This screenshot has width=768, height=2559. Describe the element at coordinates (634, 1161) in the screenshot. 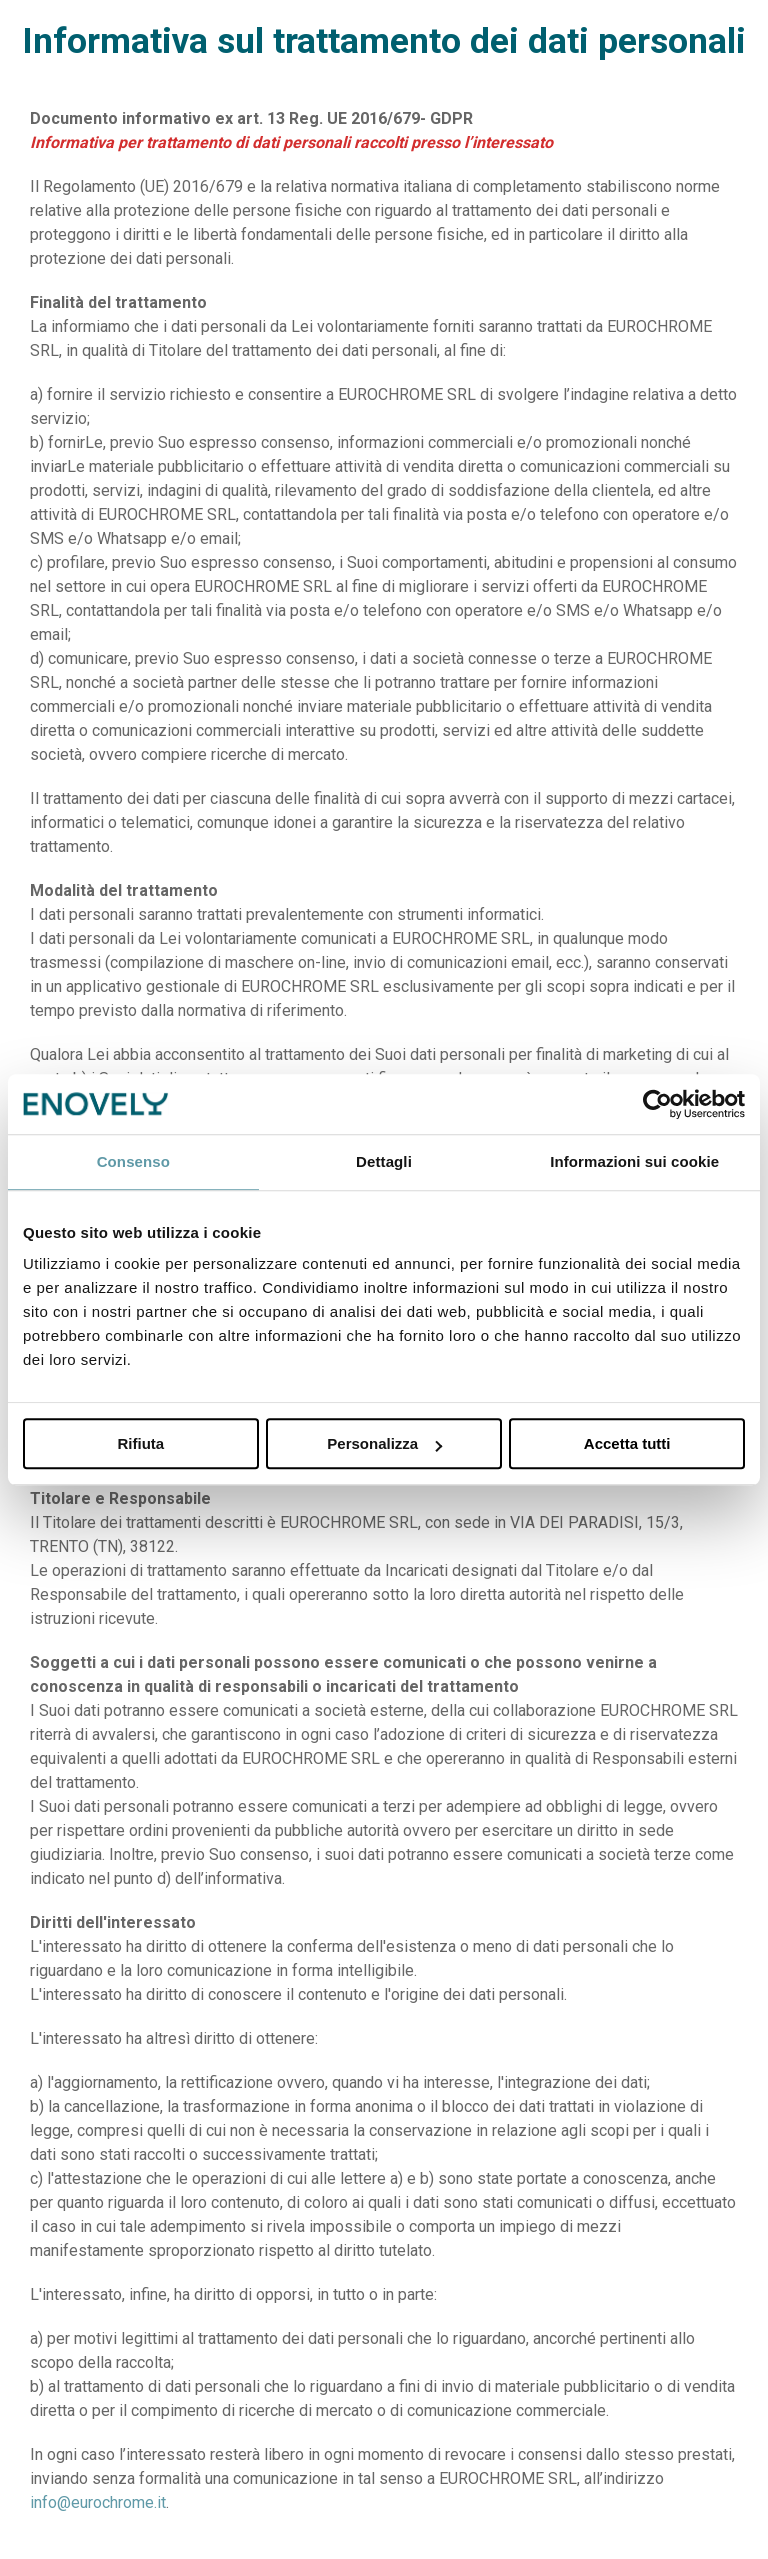

I see `Informazioni sui cookie [tab]` at that location.